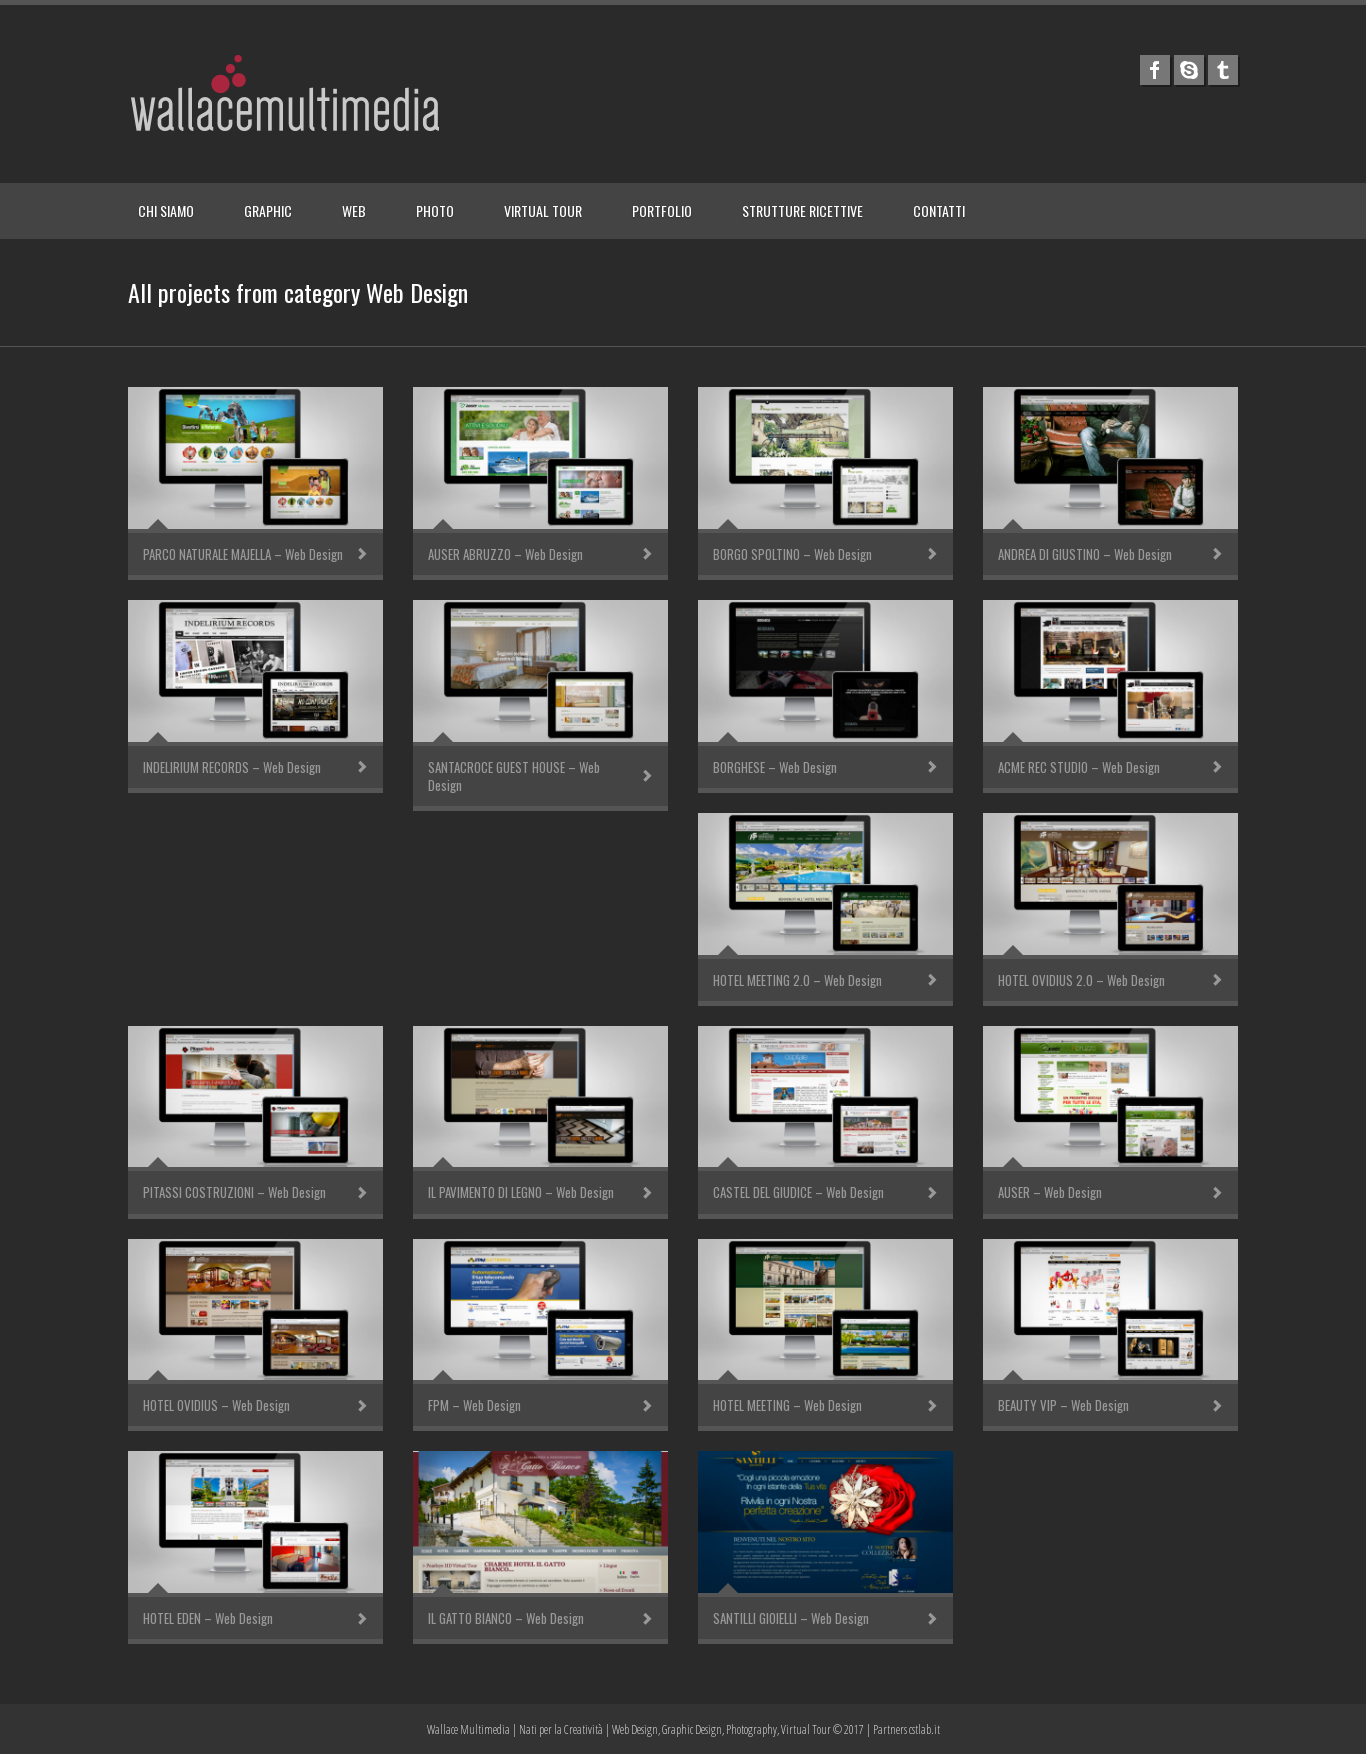 This screenshot has height=1754, width=1366. Describe the element at coordinates (787, 1405) in the screenshot. I see `HOTEL MEETING – Web Design` at that location.